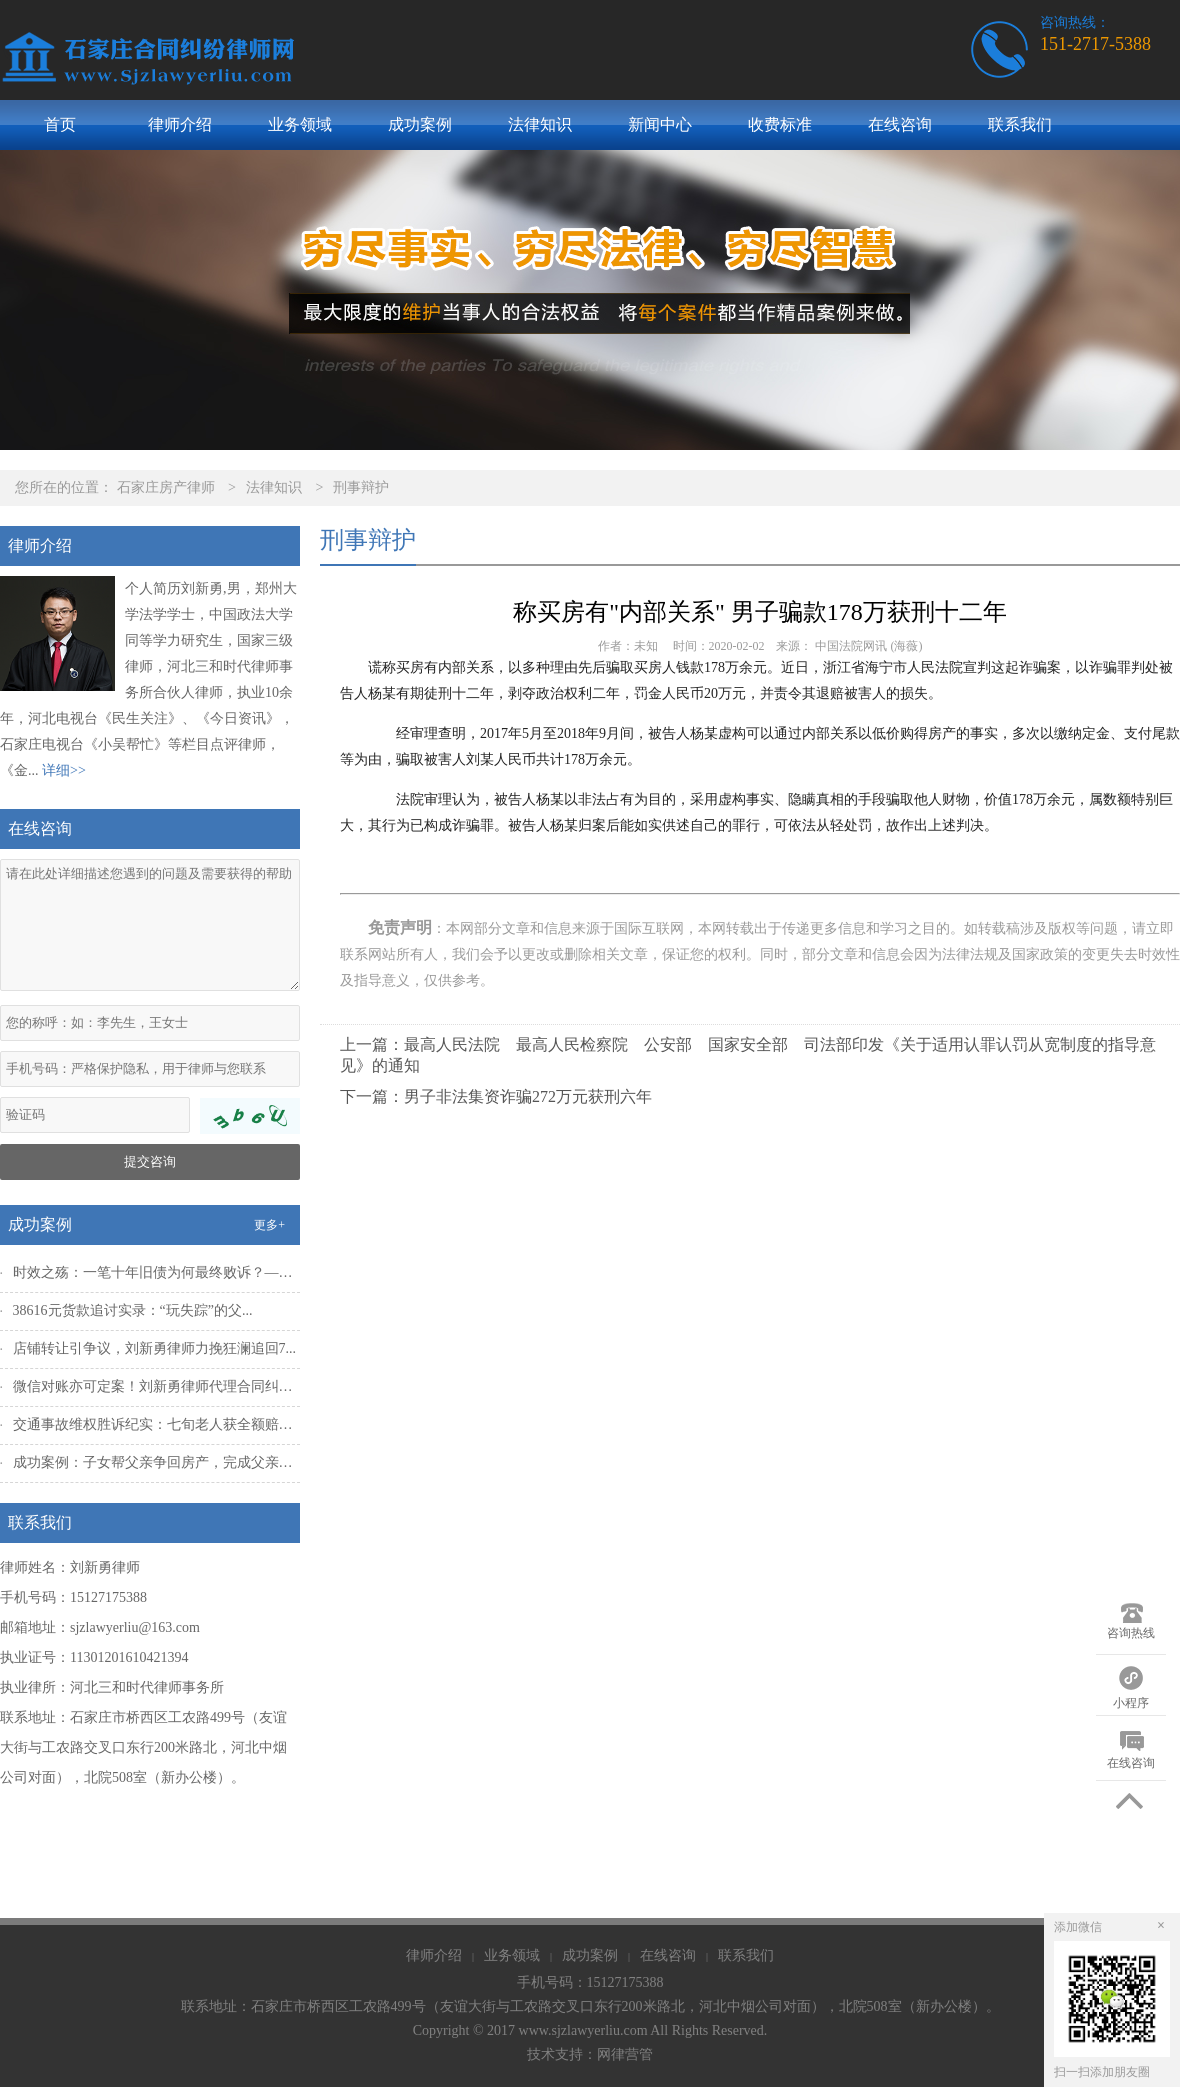 The width and height of the screenshot is (1180, 2087). What do you see at coordinates (60, 124) in the screenshot?
I see `首页` at bounding box center [60, 124].